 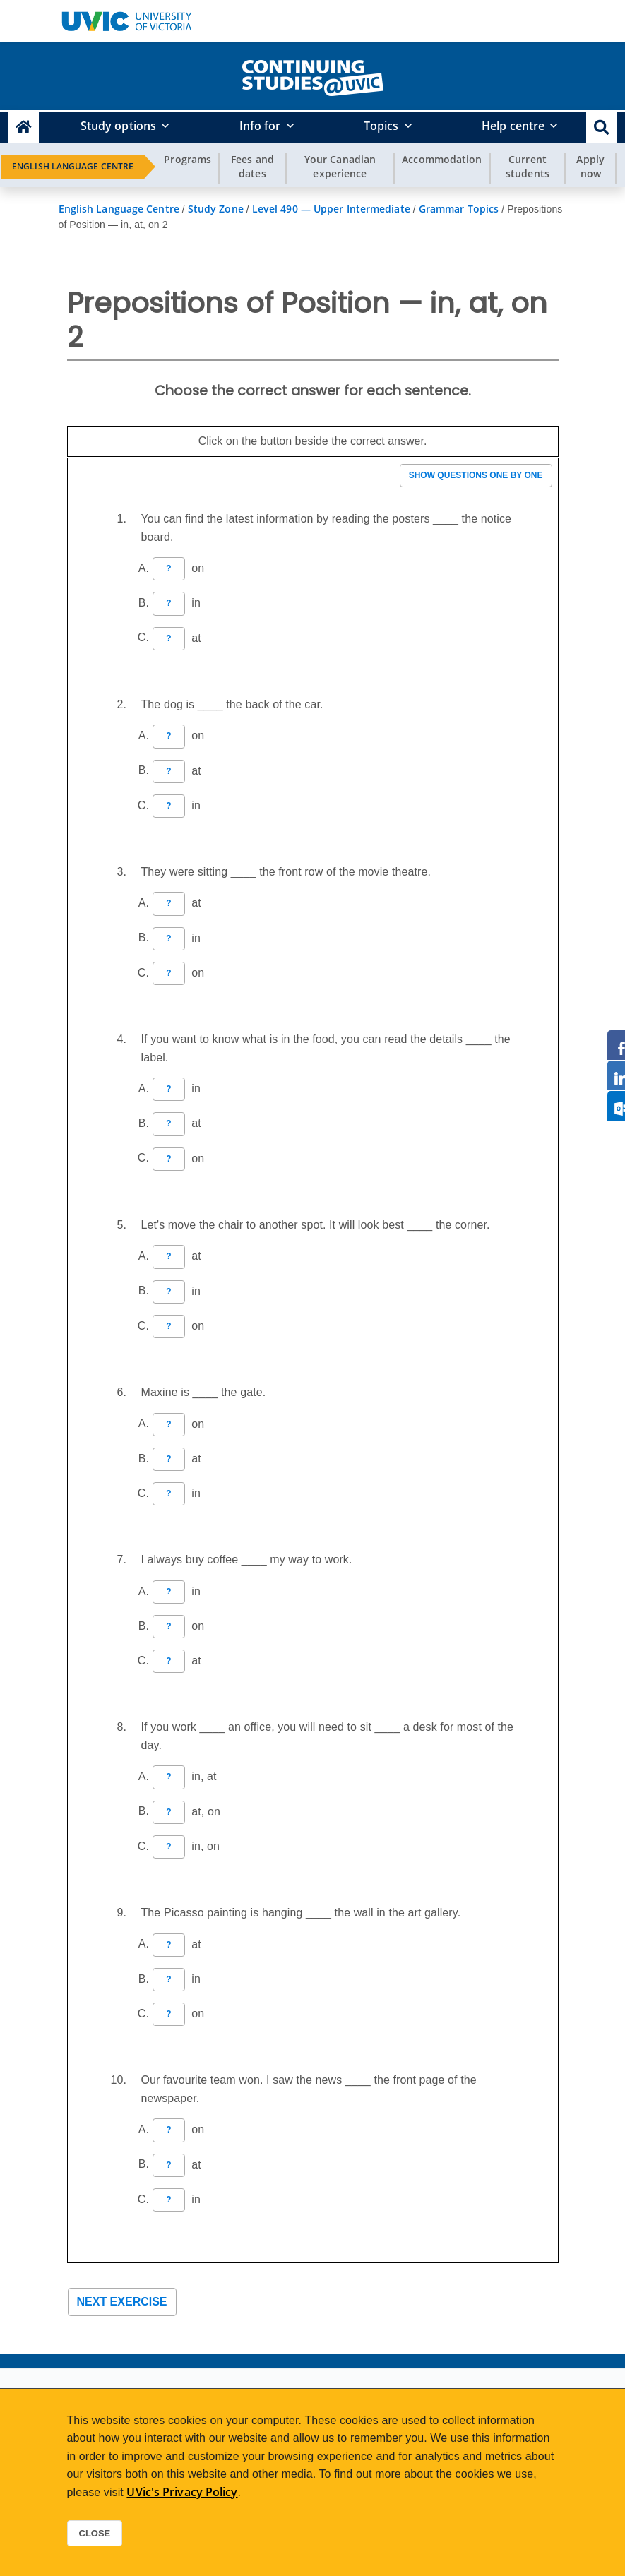 What do you see at coordinates (252, 166) in the screenshot?
I see `Fees and dates` at bounding box center [252, 166].